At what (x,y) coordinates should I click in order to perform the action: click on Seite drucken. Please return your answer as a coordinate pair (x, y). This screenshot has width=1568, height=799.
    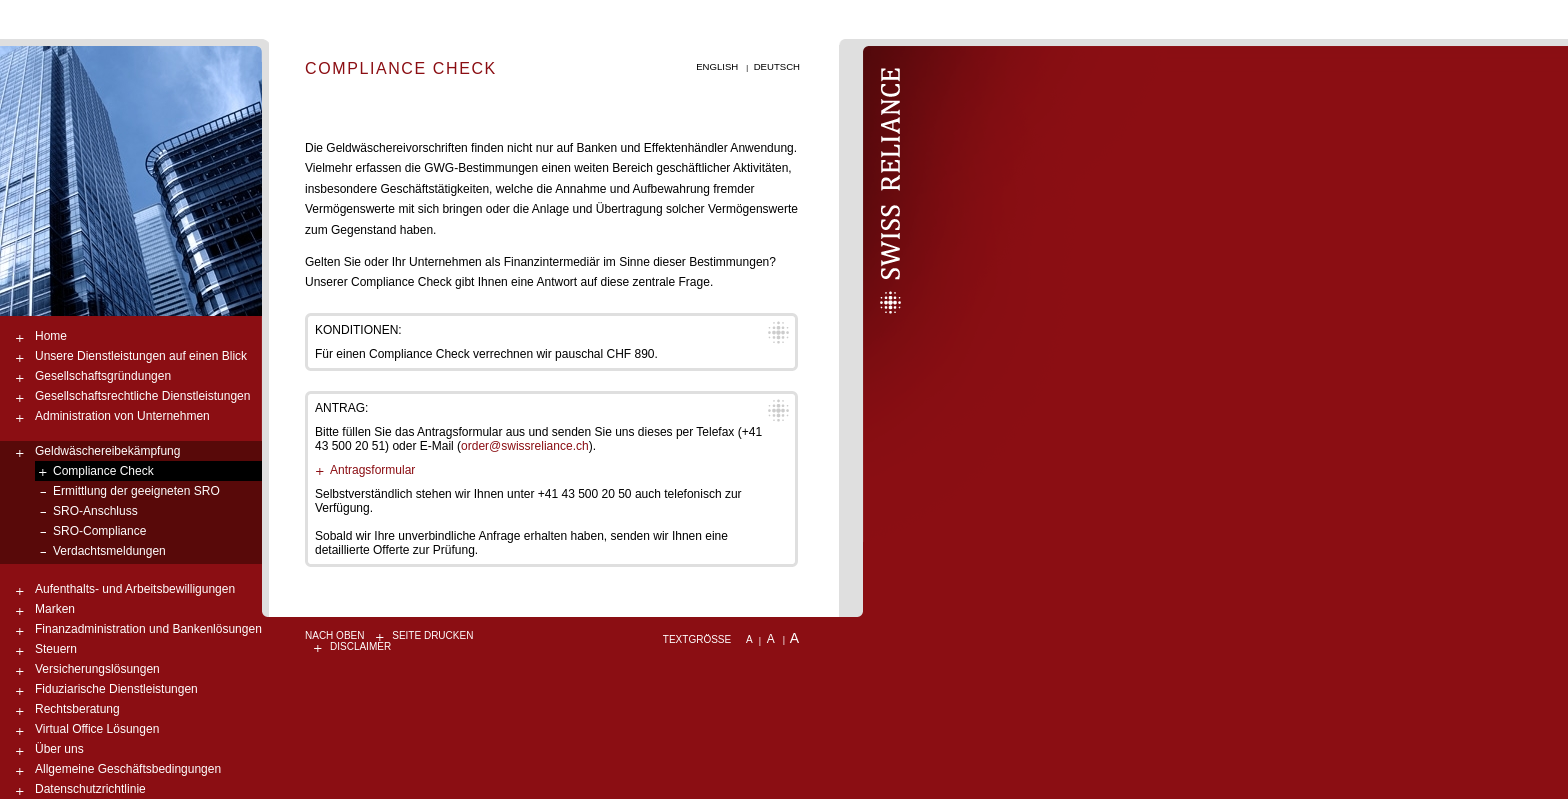
    Looking at the image, I should click on (432, 635).